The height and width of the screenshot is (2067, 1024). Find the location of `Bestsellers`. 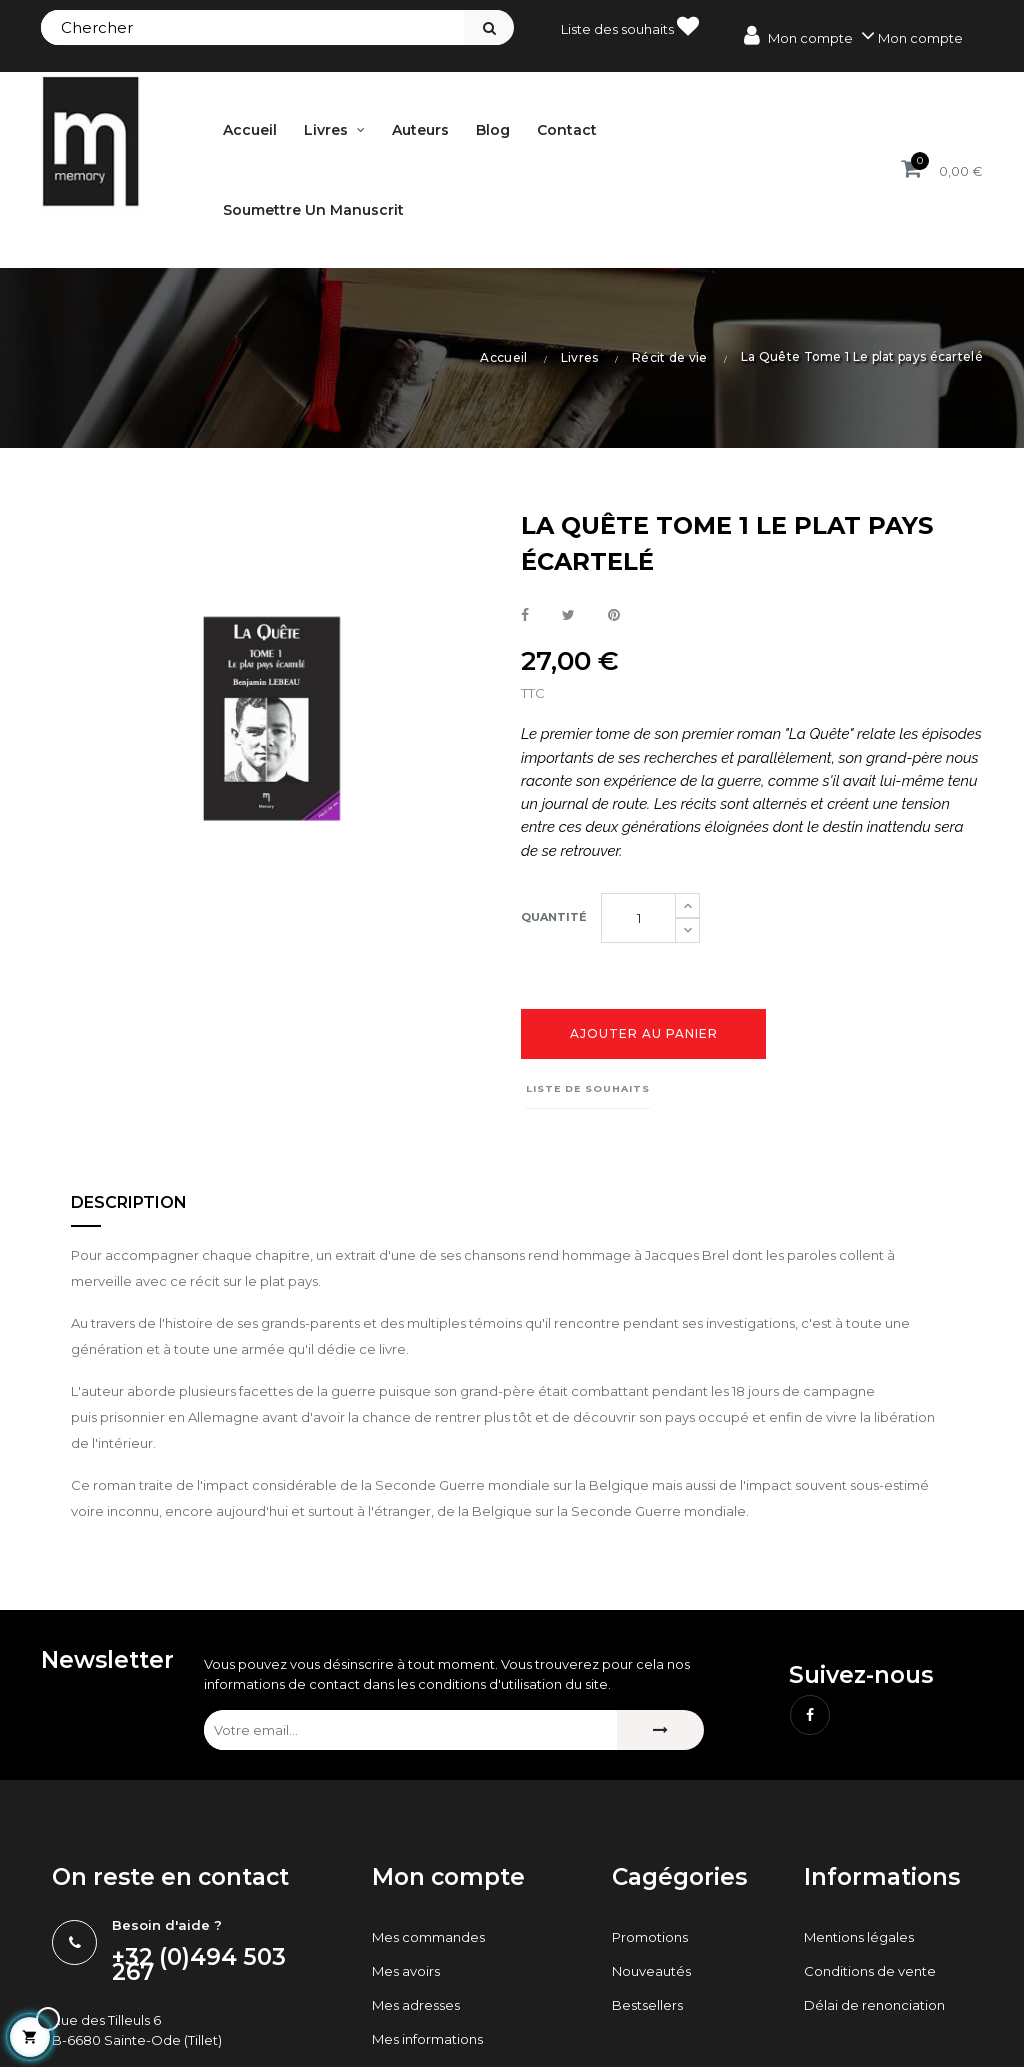

Bestsellers is located at coordinates (647, 2005).